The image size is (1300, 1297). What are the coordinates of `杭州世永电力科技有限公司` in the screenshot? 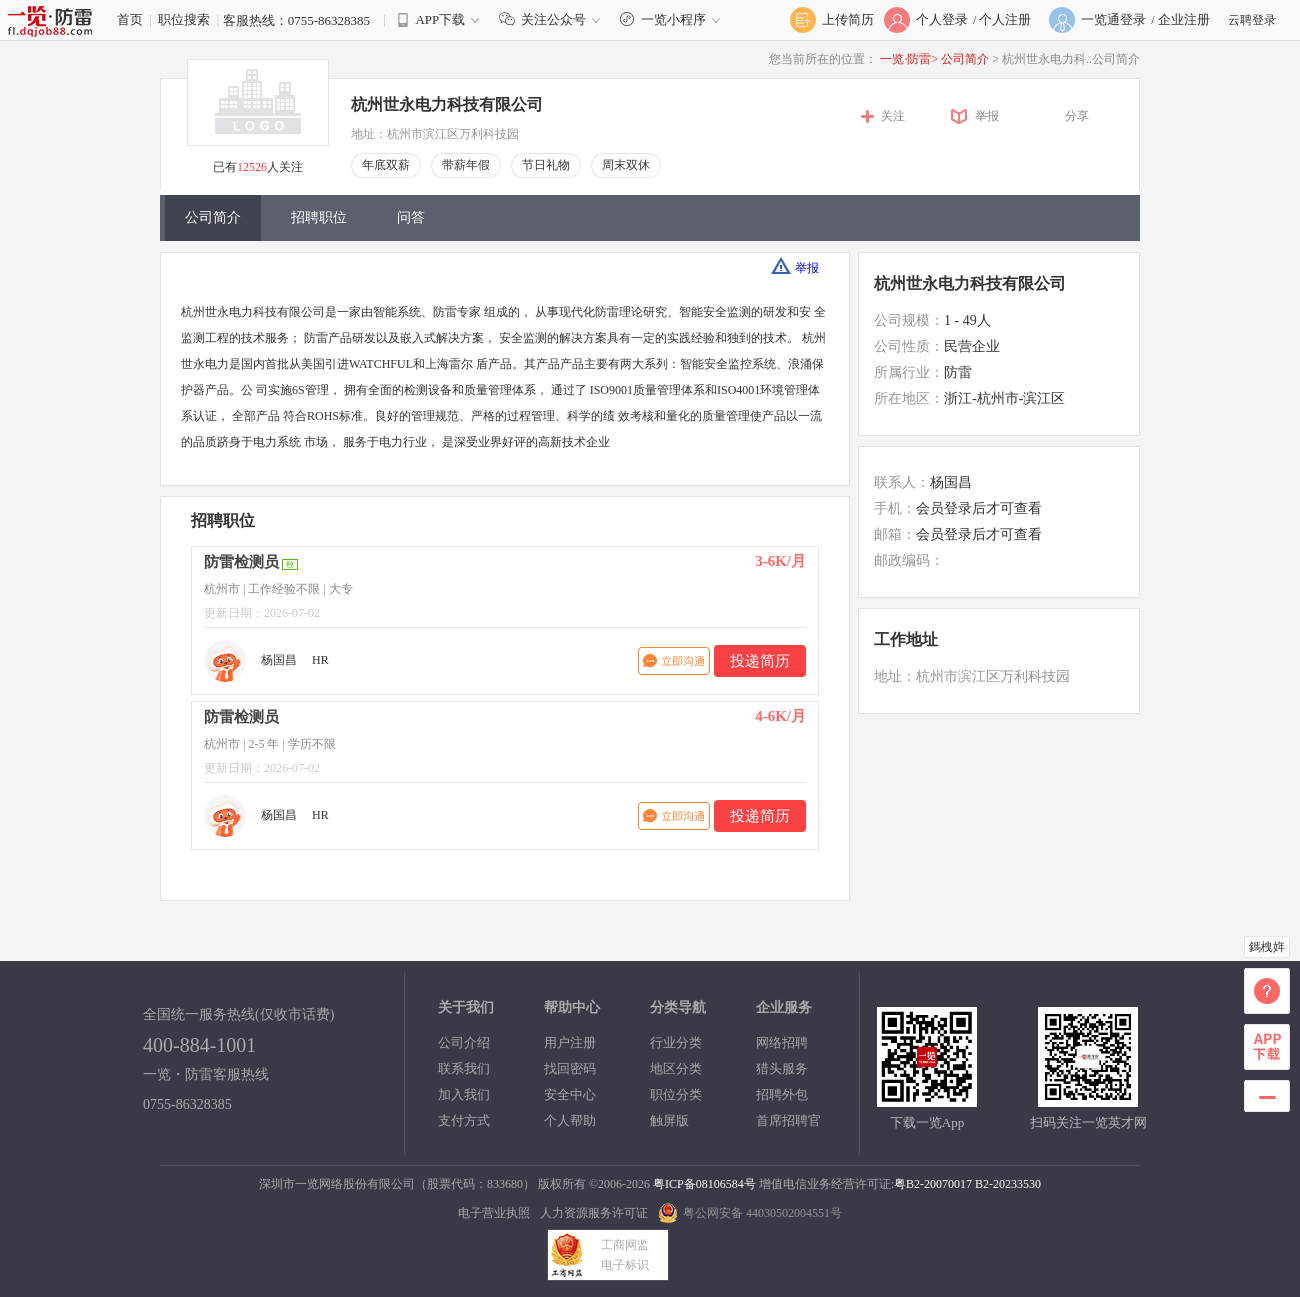 It's located at (447, 104).